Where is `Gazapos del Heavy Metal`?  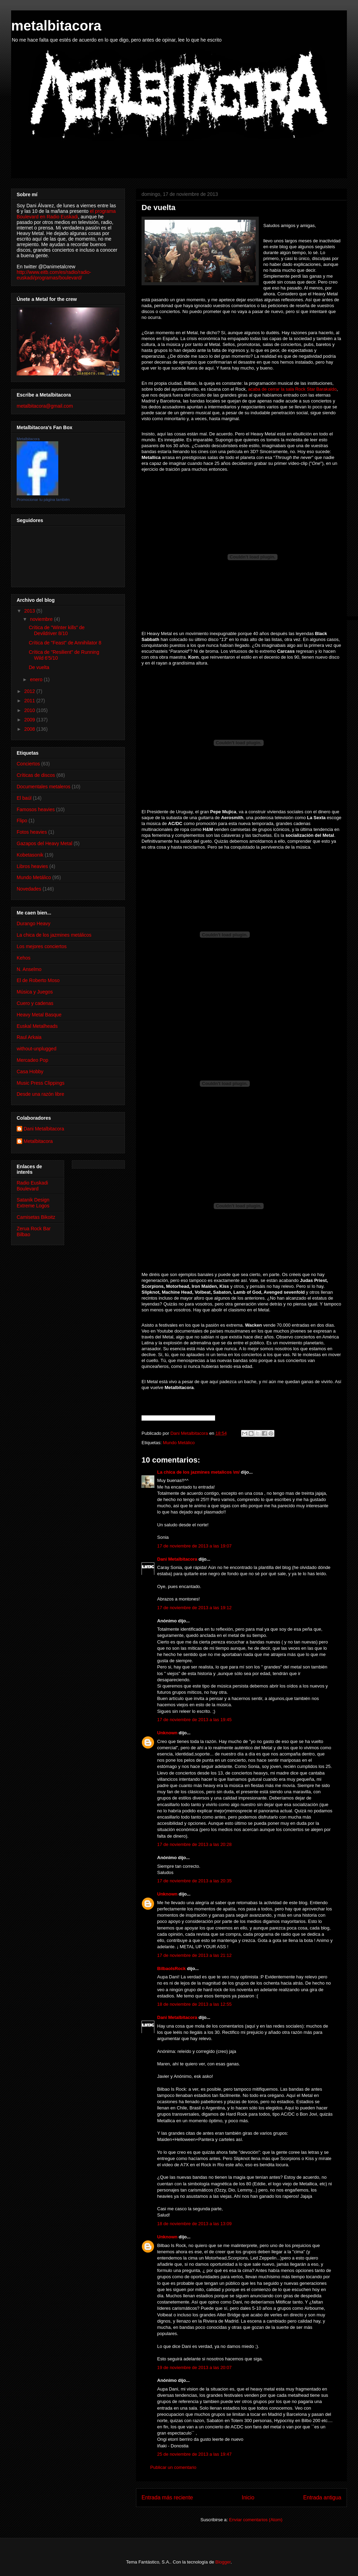 Gazapos del Heavy Metal is located at coordinates (44, 843).